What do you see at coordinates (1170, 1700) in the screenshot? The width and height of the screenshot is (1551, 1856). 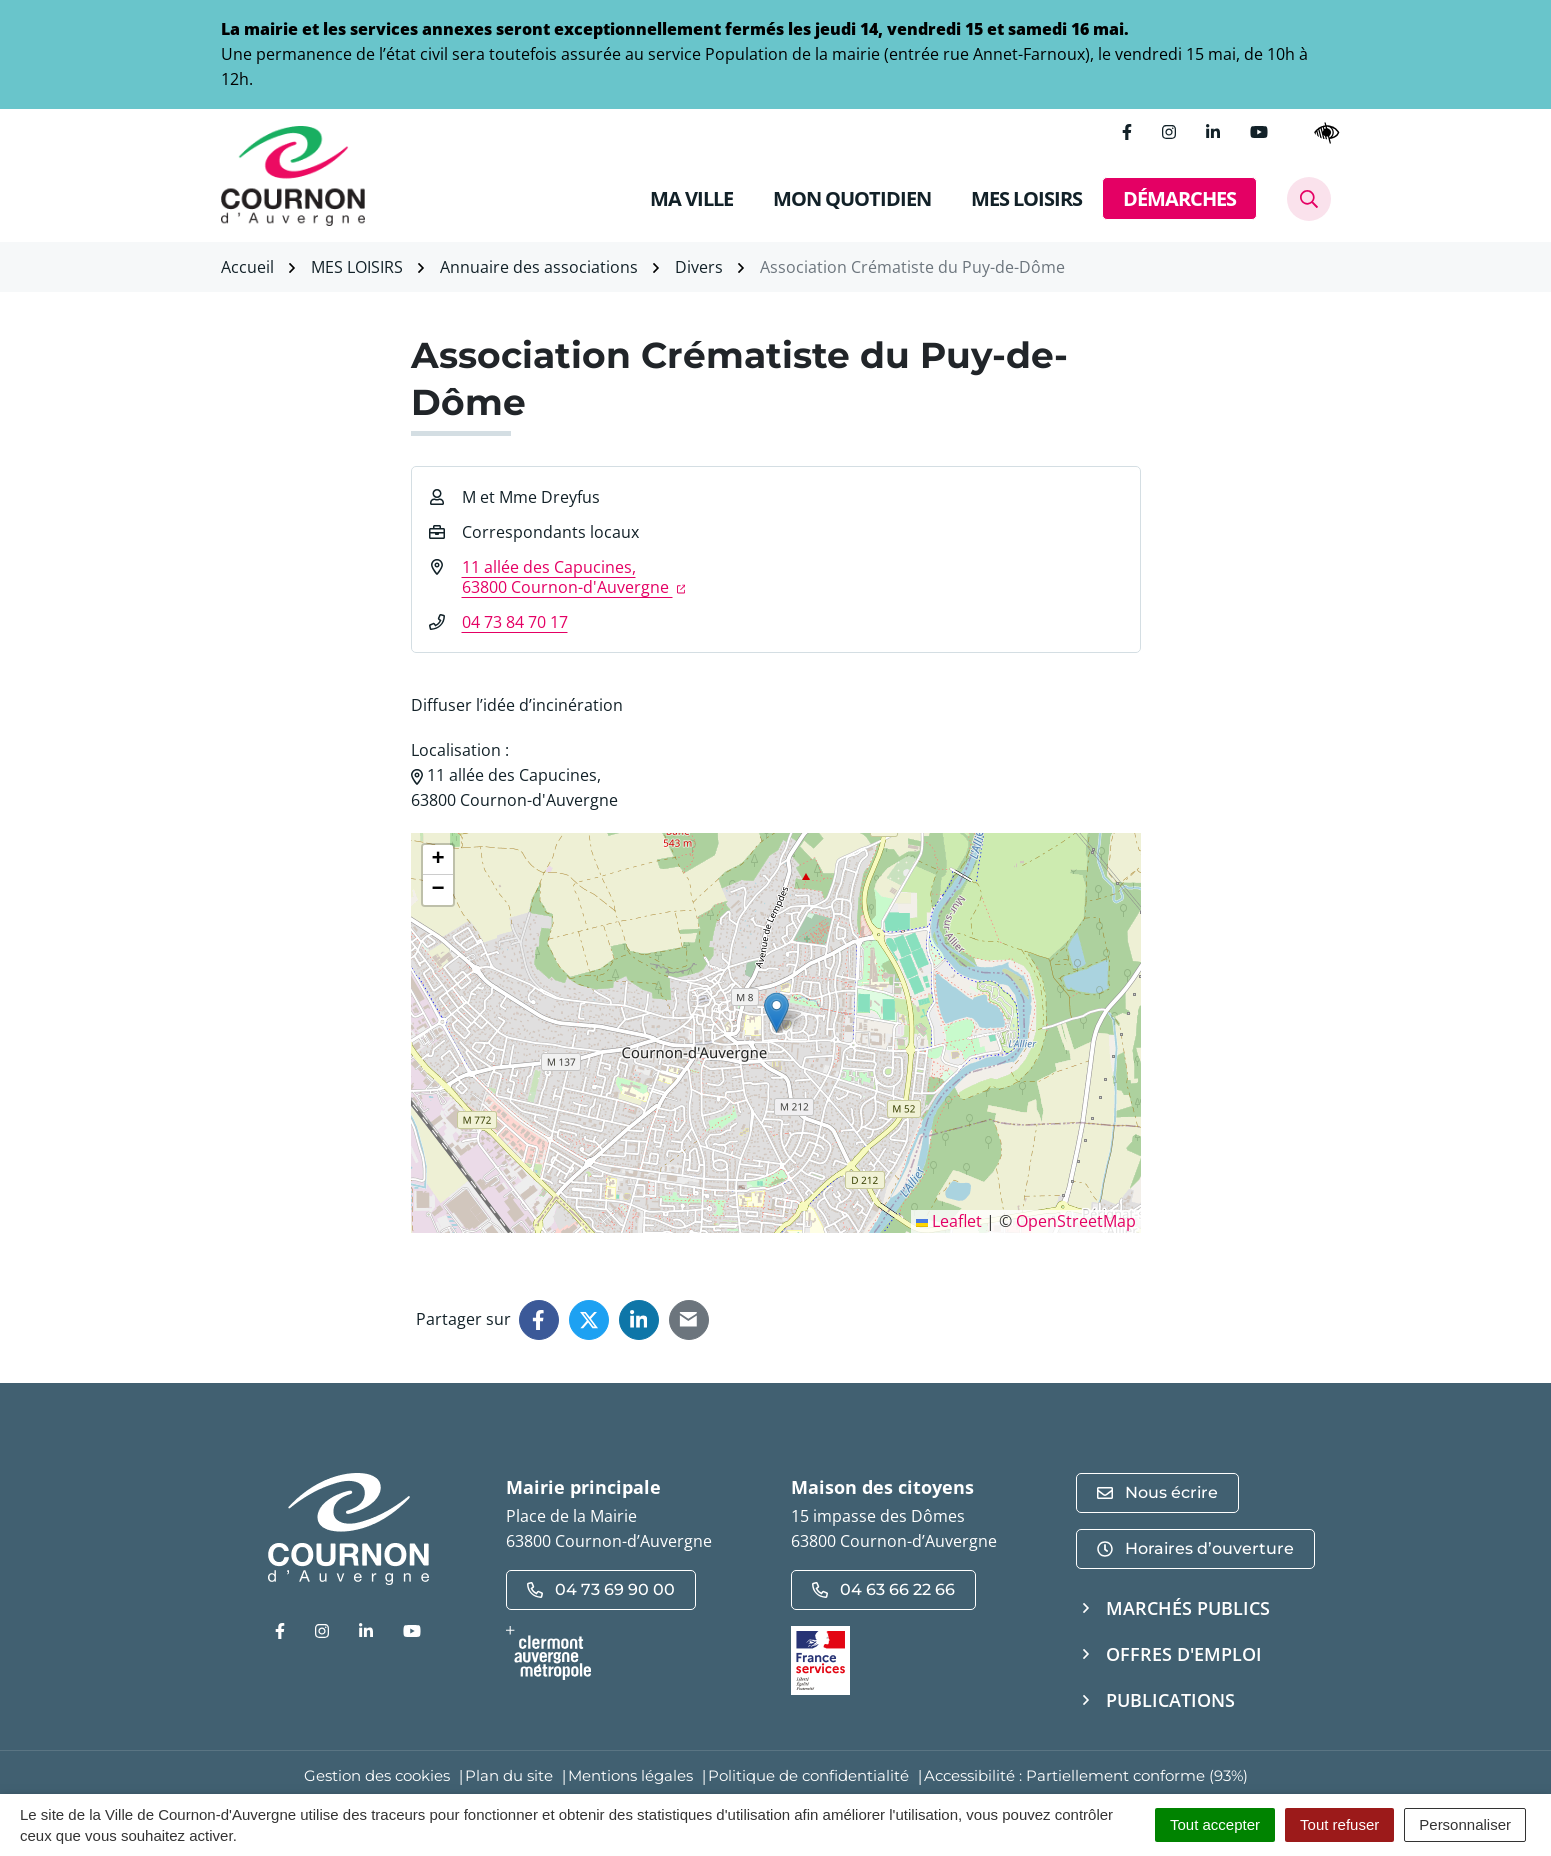 I see `Publications` at bounding box center [1170, 1700].